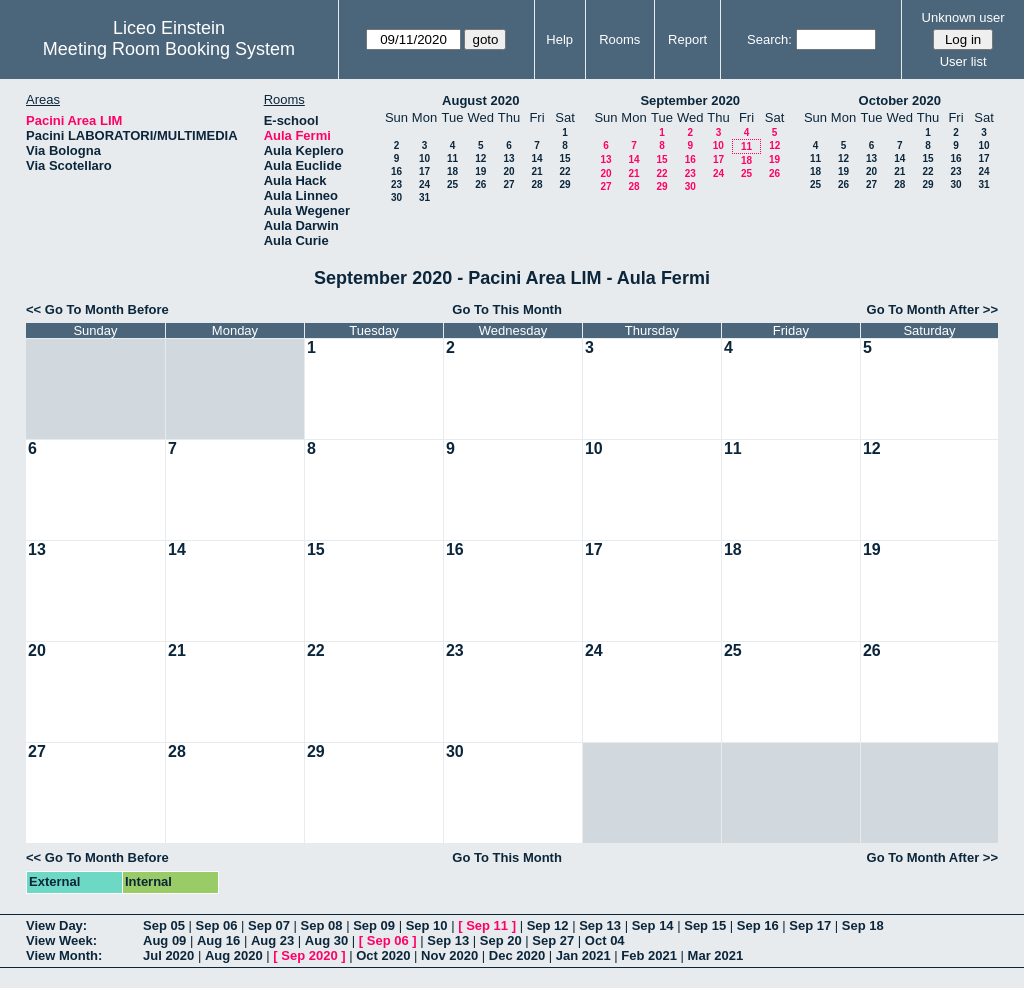 This screenshot has height=988, width=1024. What do you see at coordinates (932, 309) in the screenshot?
I see `Go To Month After >>` at bounding box center [932, 309].